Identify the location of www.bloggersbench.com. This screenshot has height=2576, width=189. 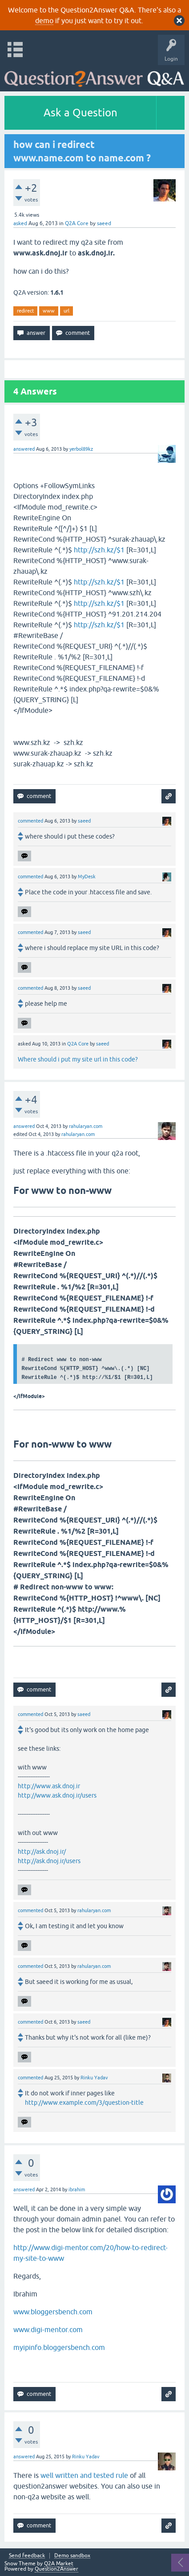
(52, 2312).